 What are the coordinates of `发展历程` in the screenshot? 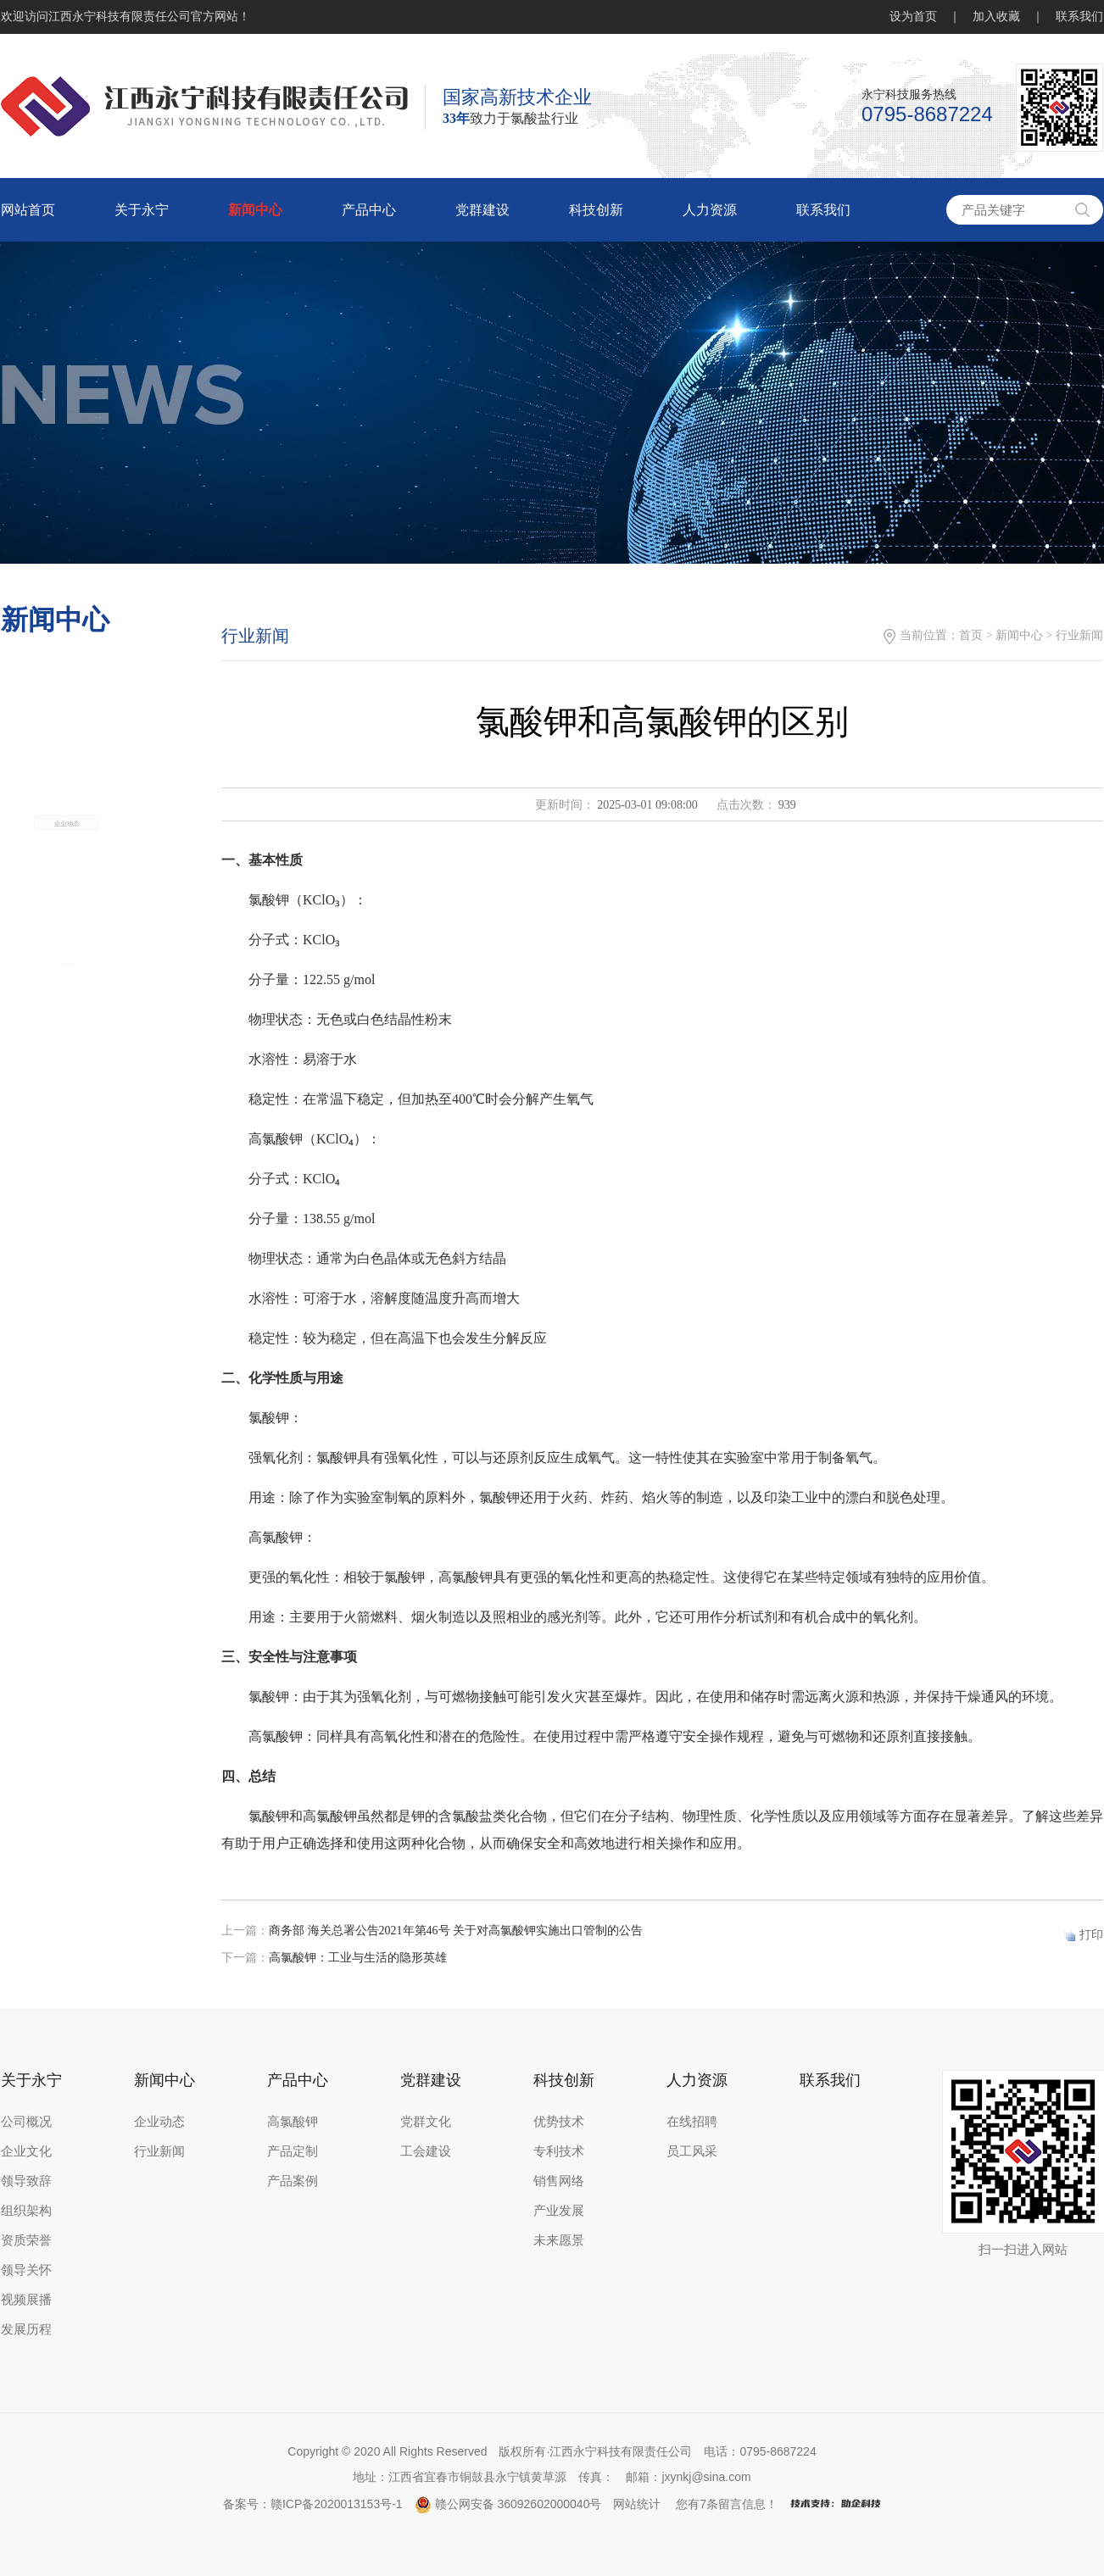 It's located at (26, 2329).